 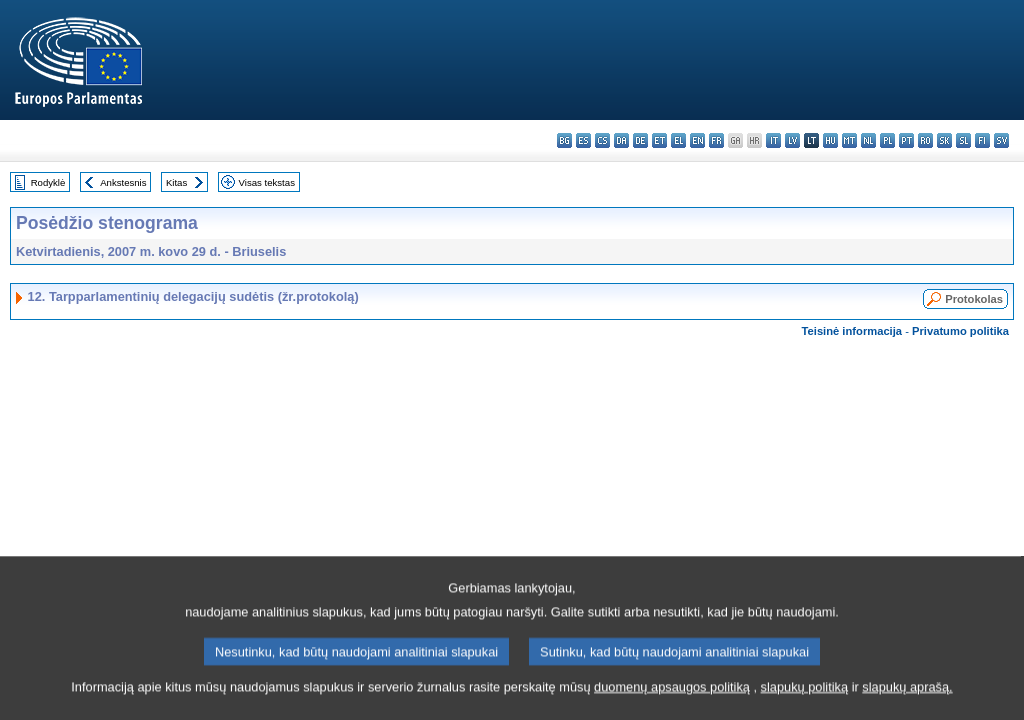 I want to click on de - Deutsch, so click(x=640, y=140).